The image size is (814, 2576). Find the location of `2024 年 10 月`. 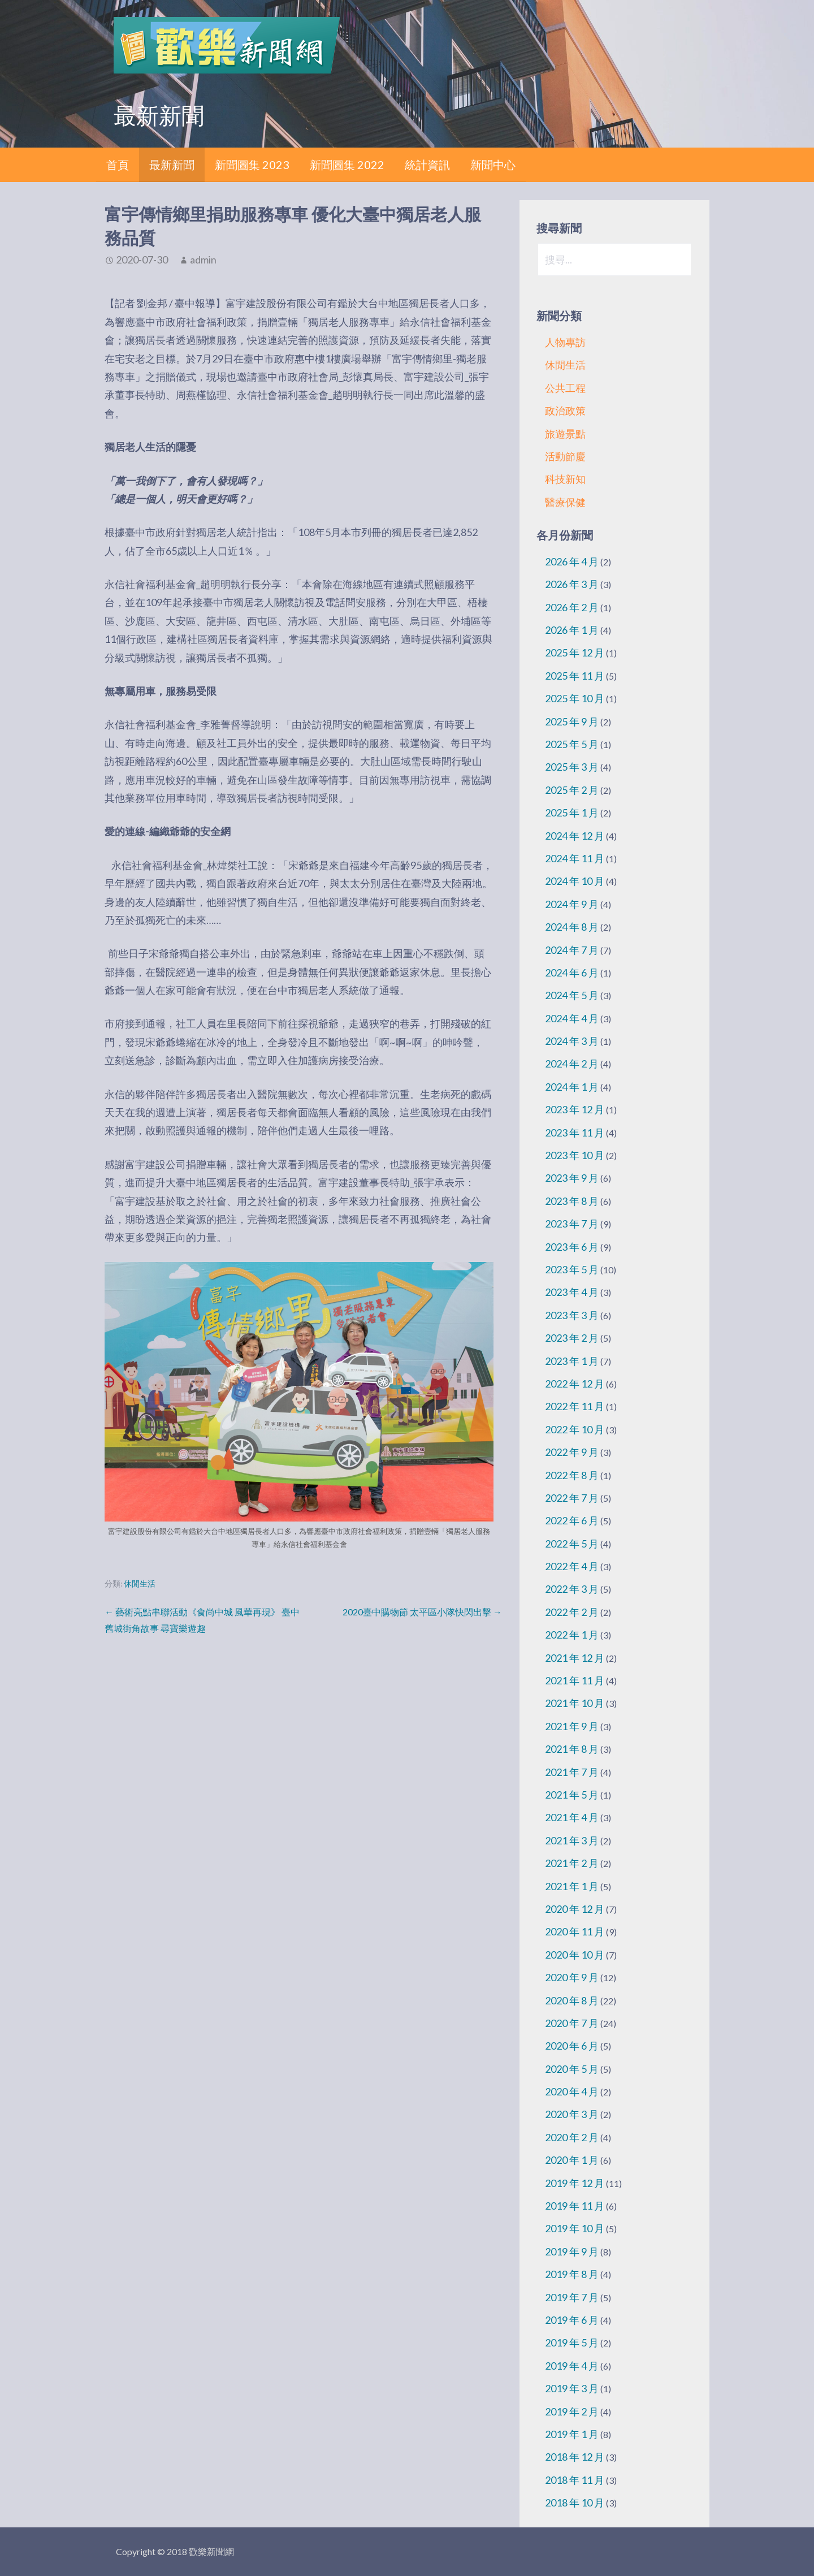

2024 年 10 月 is located at coordinates (574, 881).